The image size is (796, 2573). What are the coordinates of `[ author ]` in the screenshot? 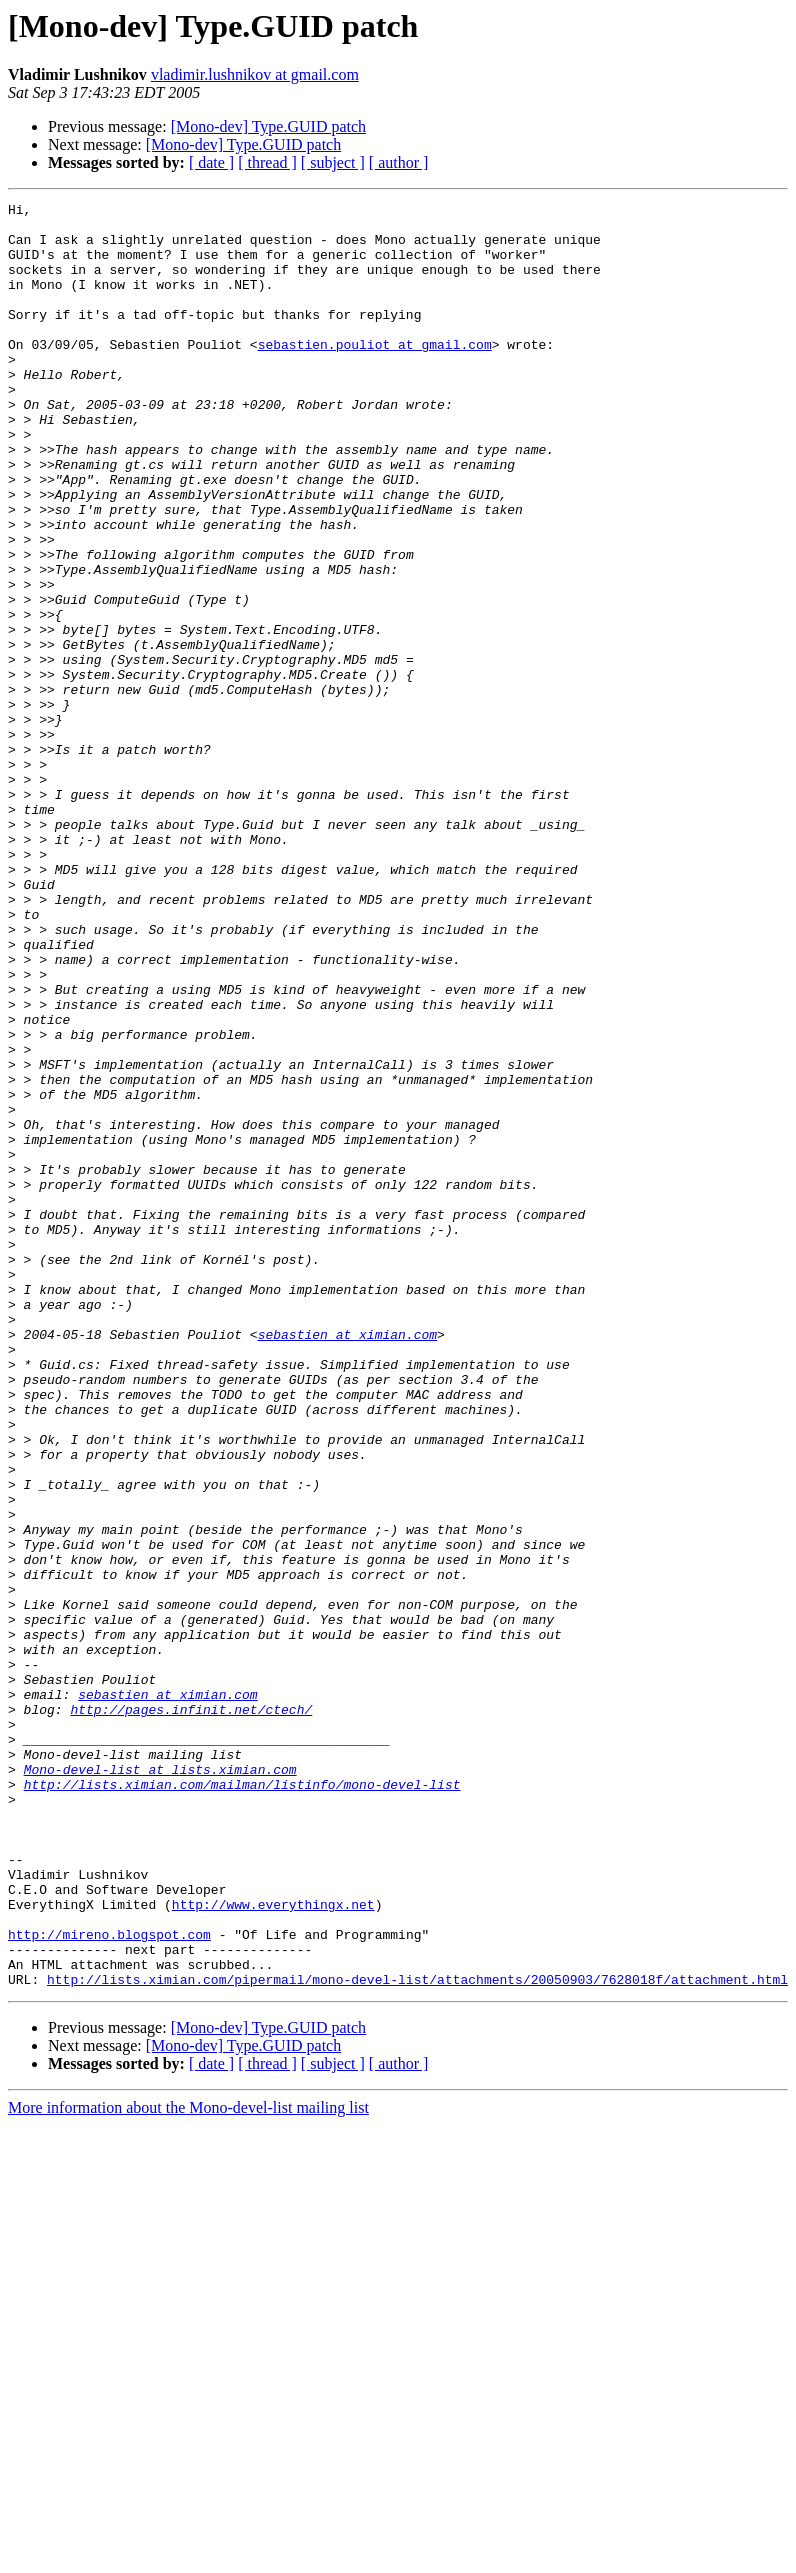 It's located at (399, 162).